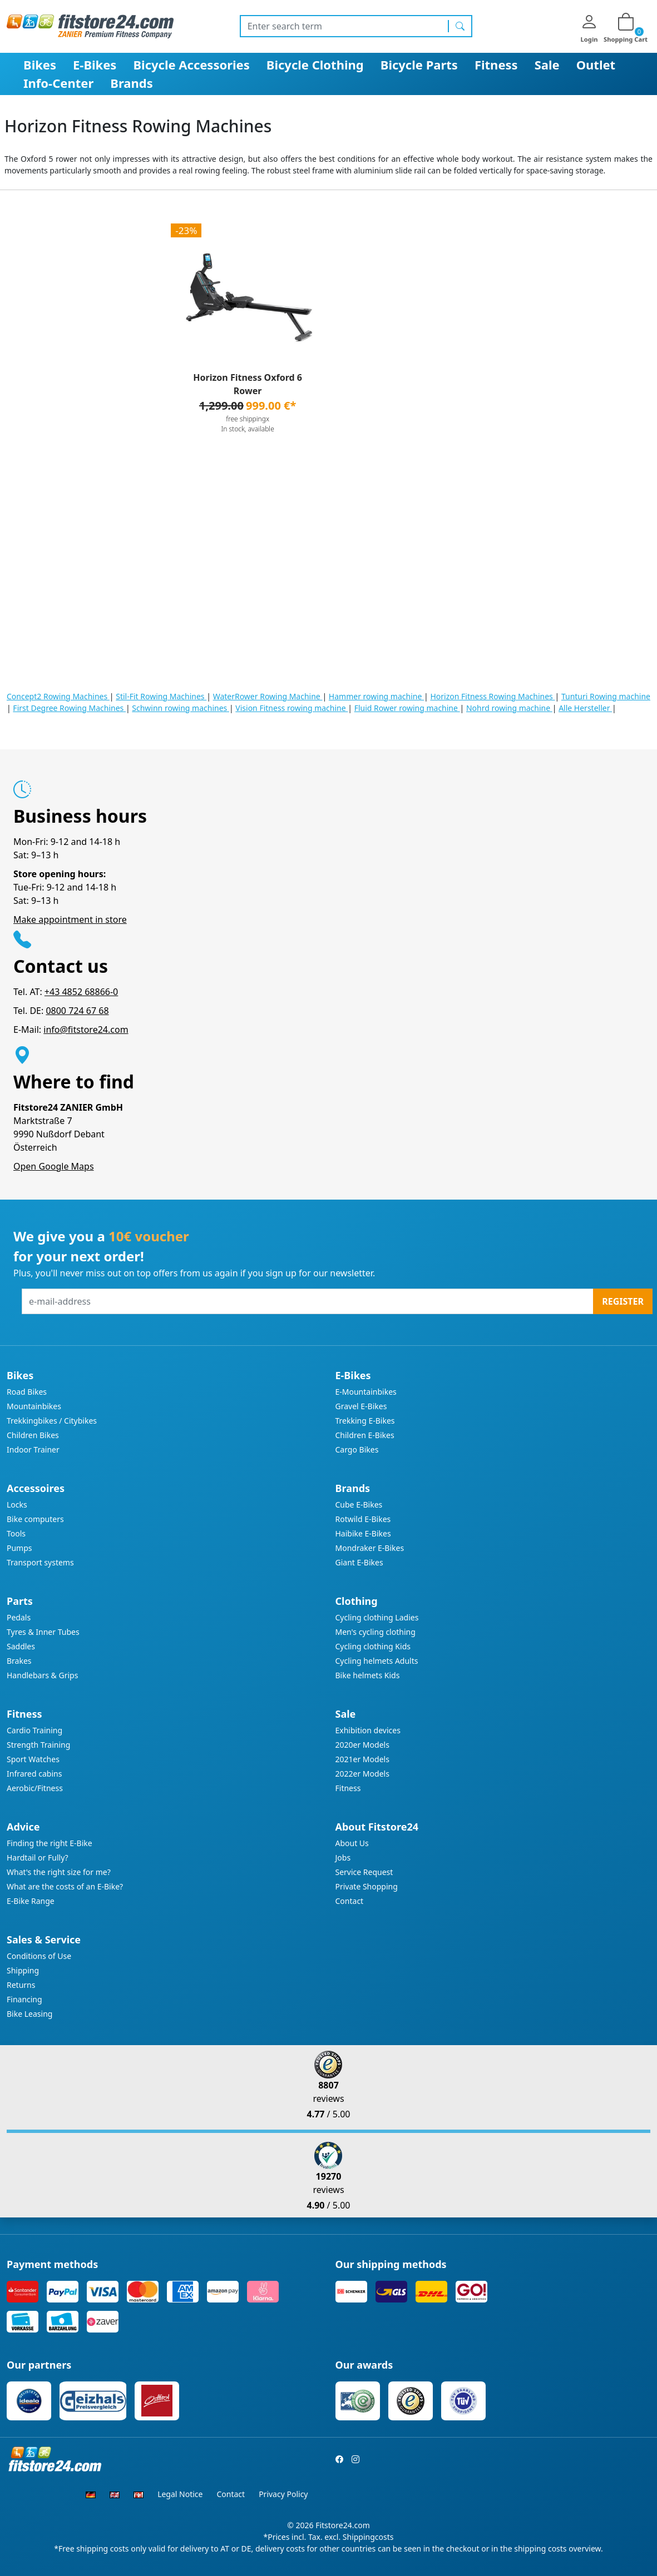  What do you see at coordinates (268, 696) in the screenshot?
I see `WaterRower Rowing Machine` at bounding box center [268, 696].